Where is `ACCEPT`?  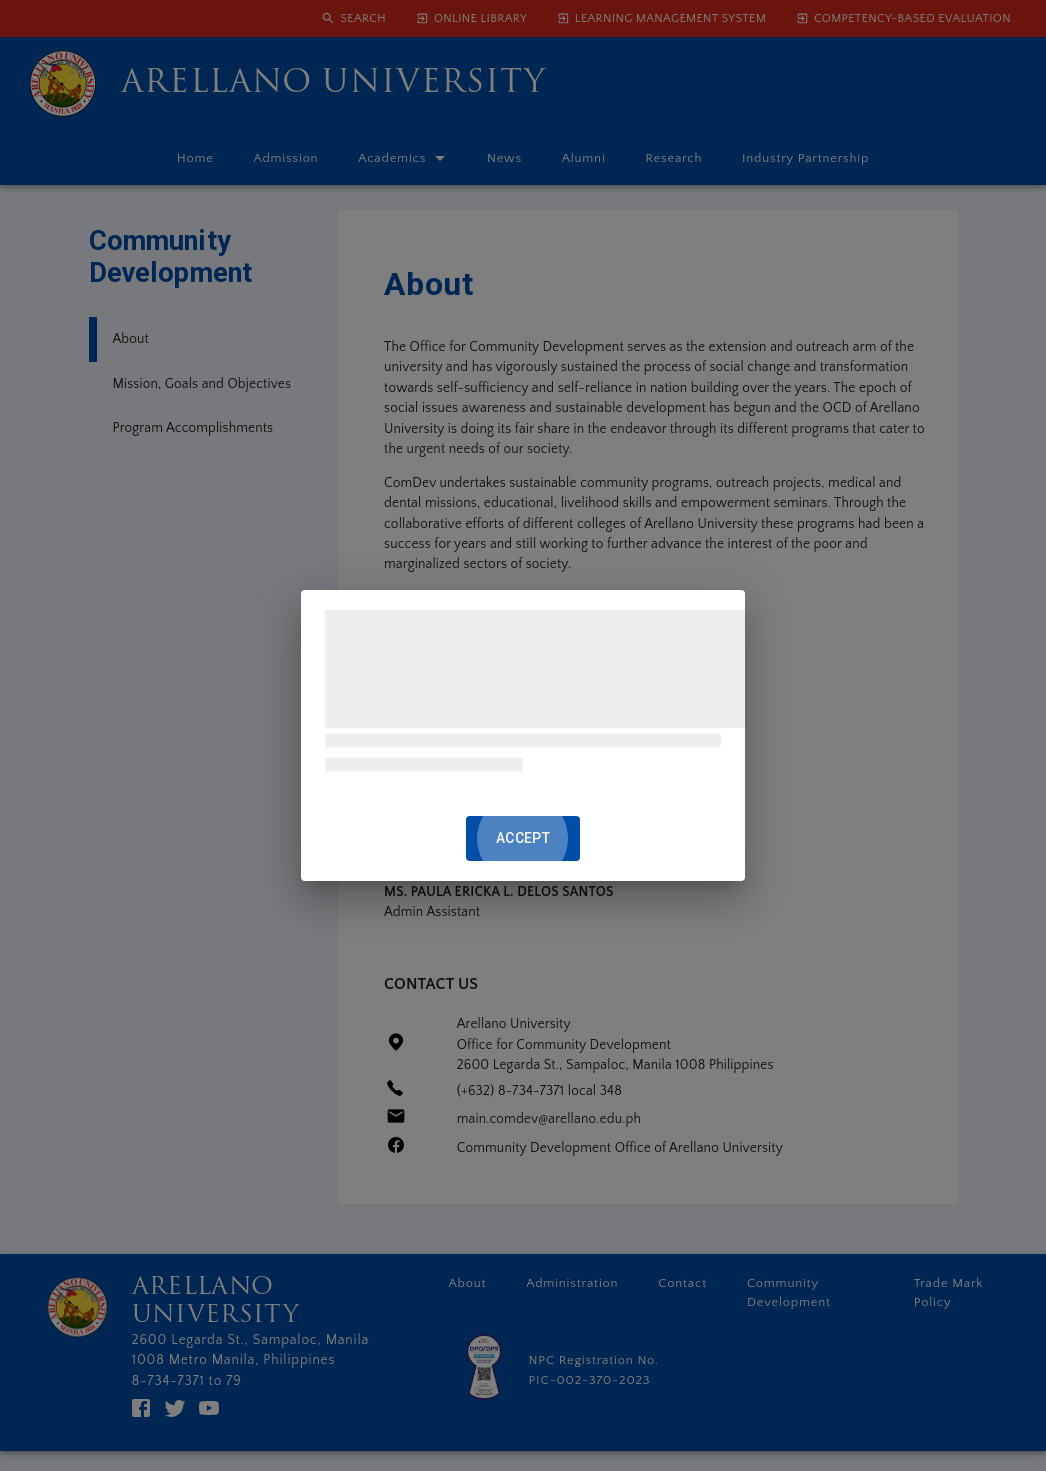 ACCEPT is located at coordinates (523, 838).